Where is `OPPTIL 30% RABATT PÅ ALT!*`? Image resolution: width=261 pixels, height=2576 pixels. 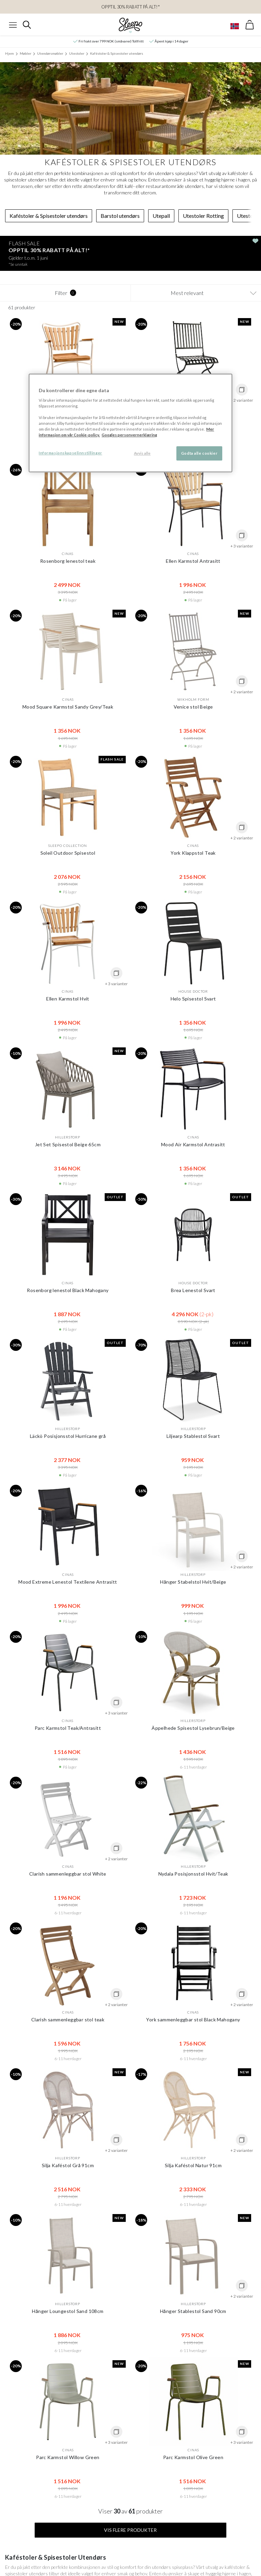 OPPTIL 30% RABATT PÅ ALT!* is located at coordinates (130, 7).